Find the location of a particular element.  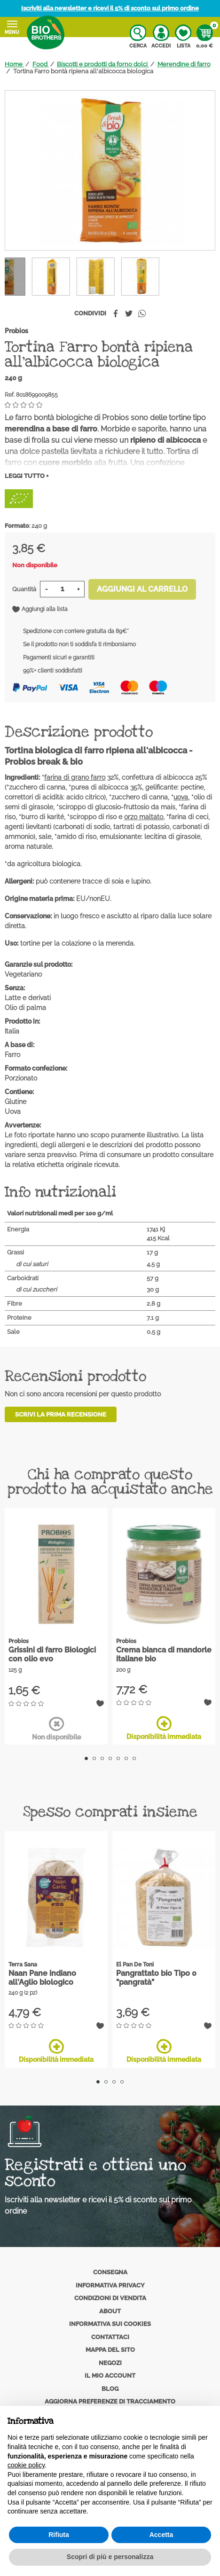

Aggiorna preferenze di tracciamento is located at coordinates (110, 2401).